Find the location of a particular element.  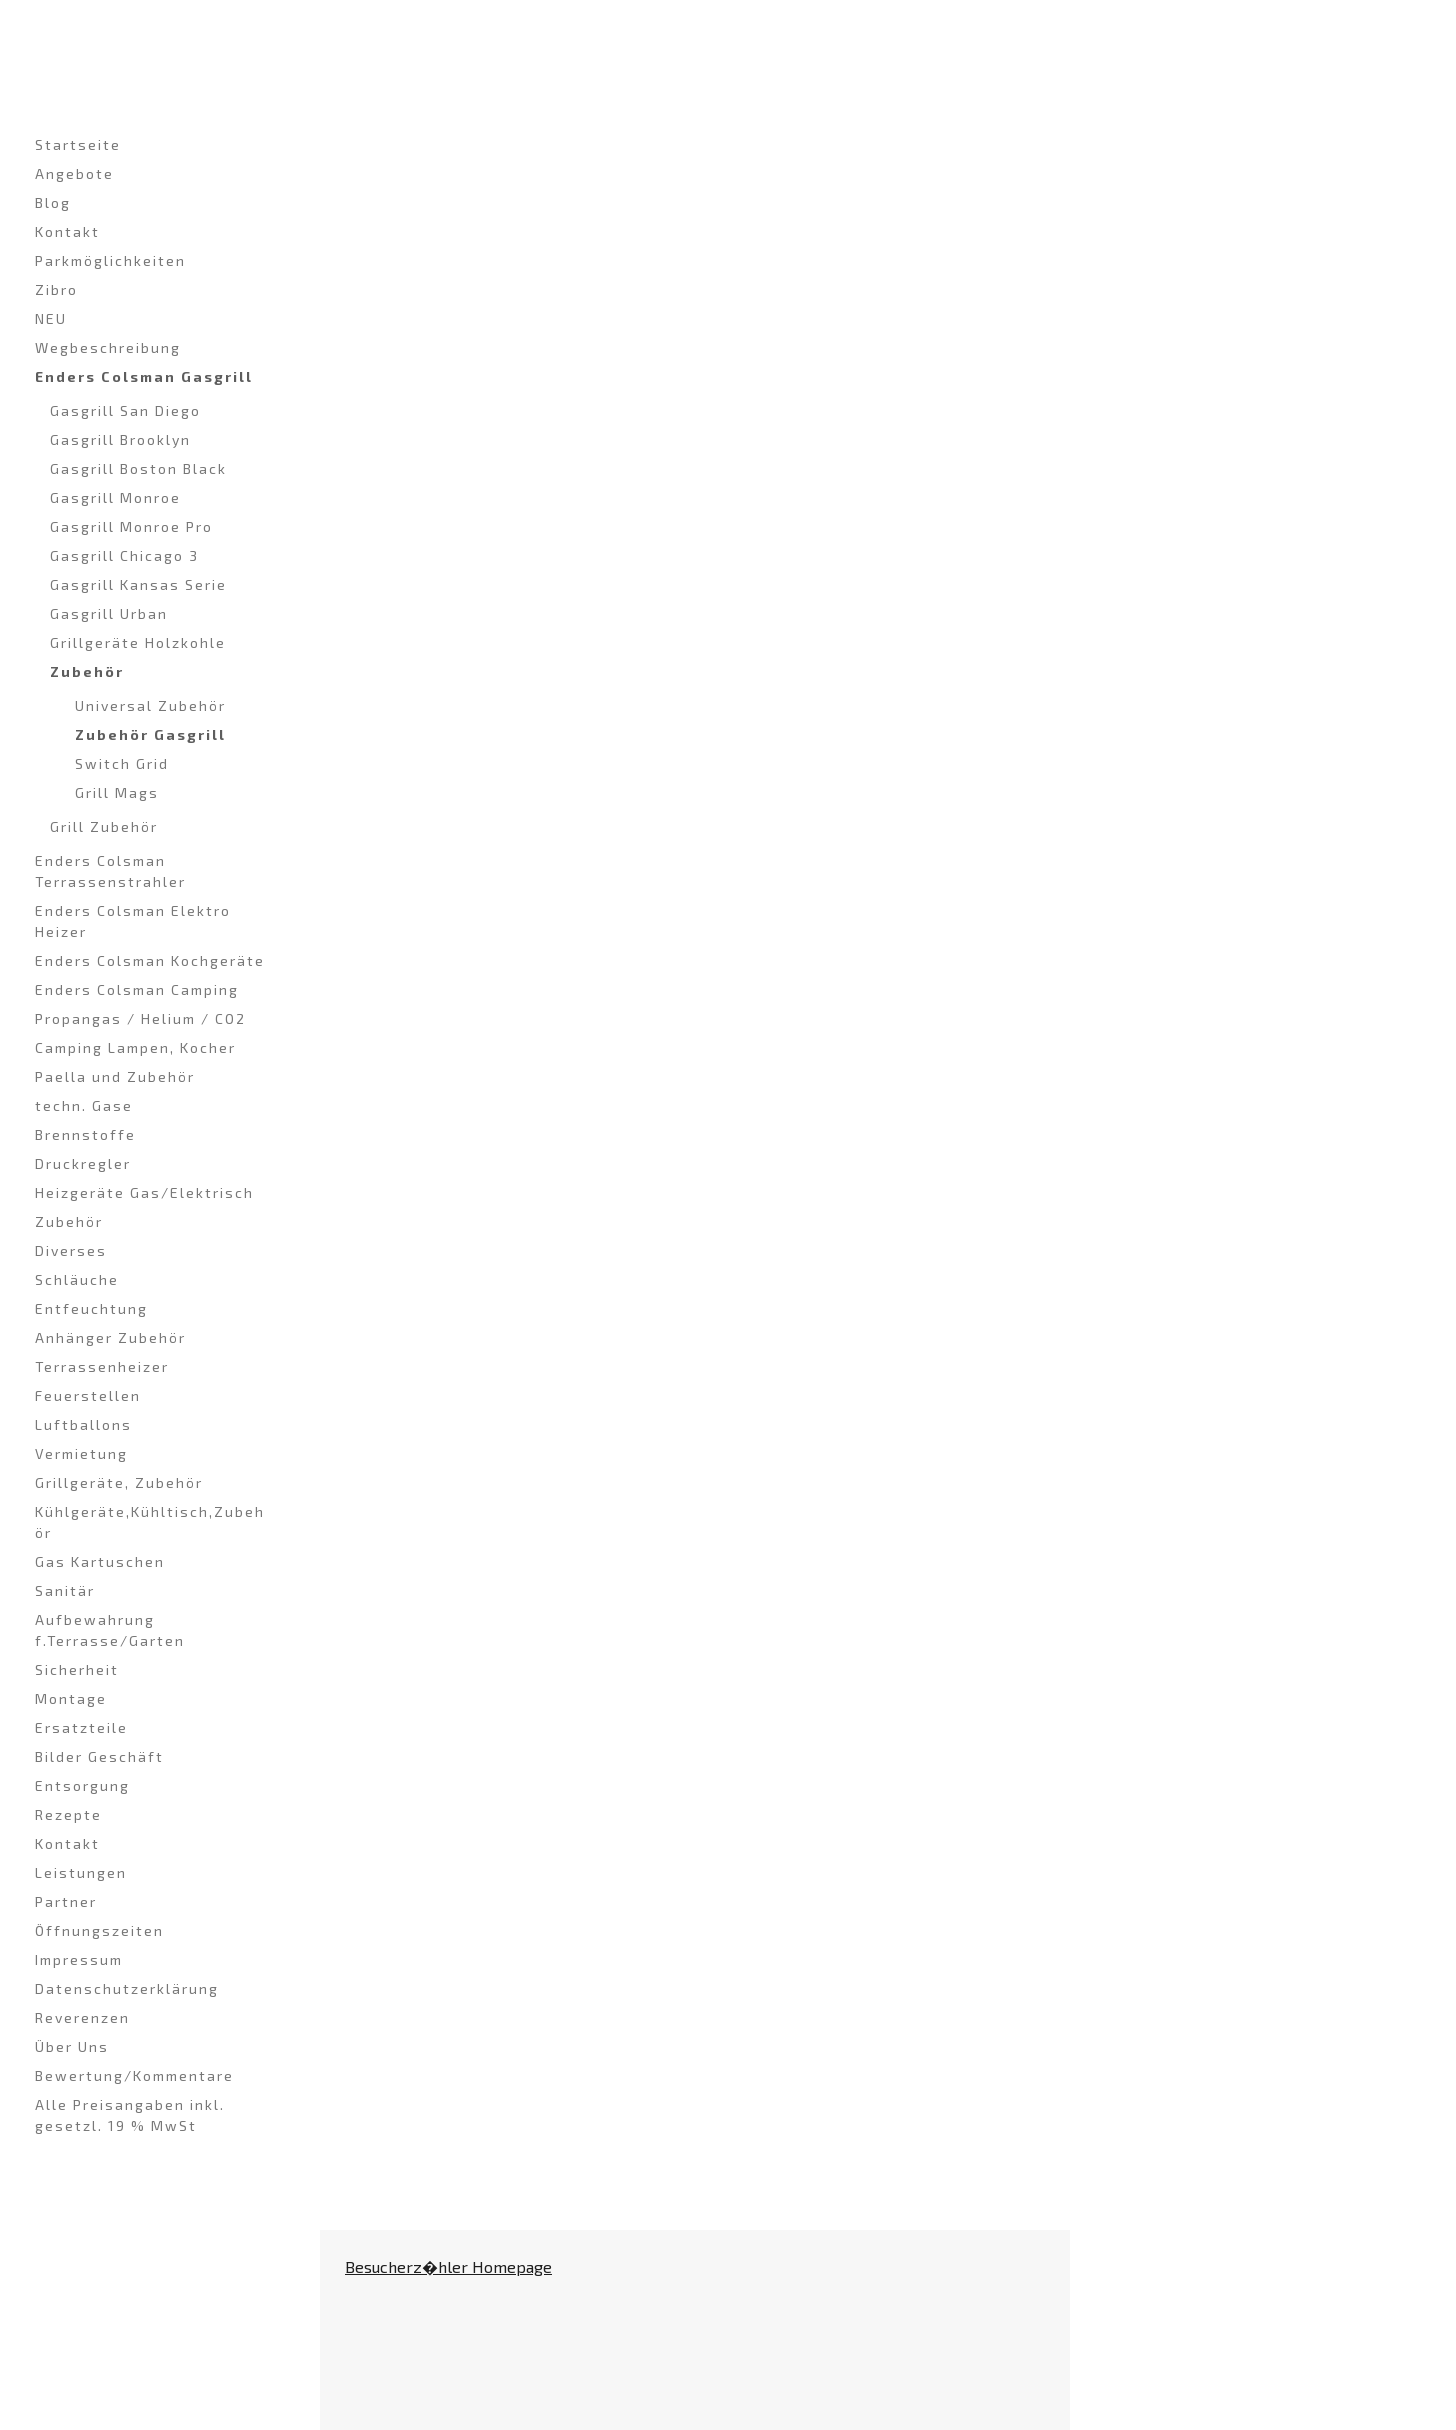

Partner is located at coordinates (66, 1901).